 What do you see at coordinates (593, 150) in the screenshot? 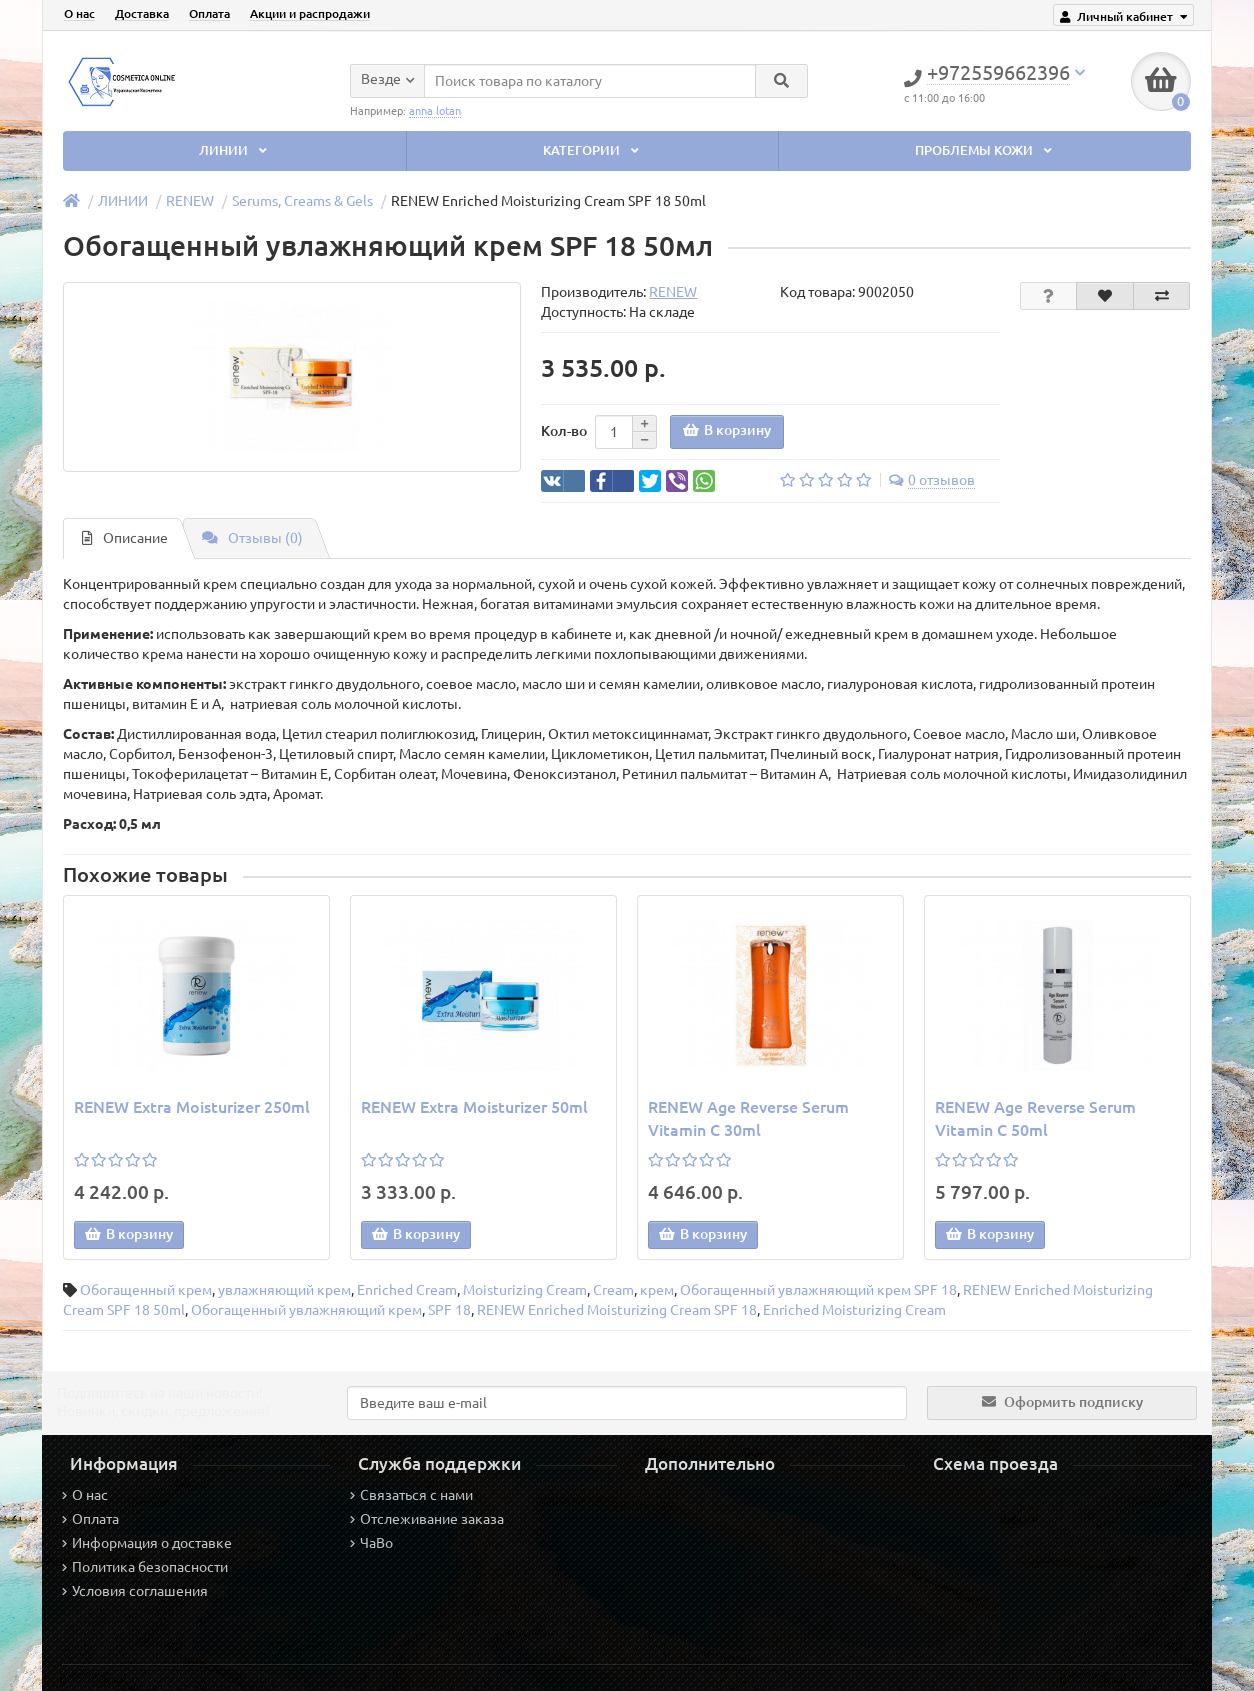
I see `КАТЕГОРИИ` at bounding box center [593, 150].